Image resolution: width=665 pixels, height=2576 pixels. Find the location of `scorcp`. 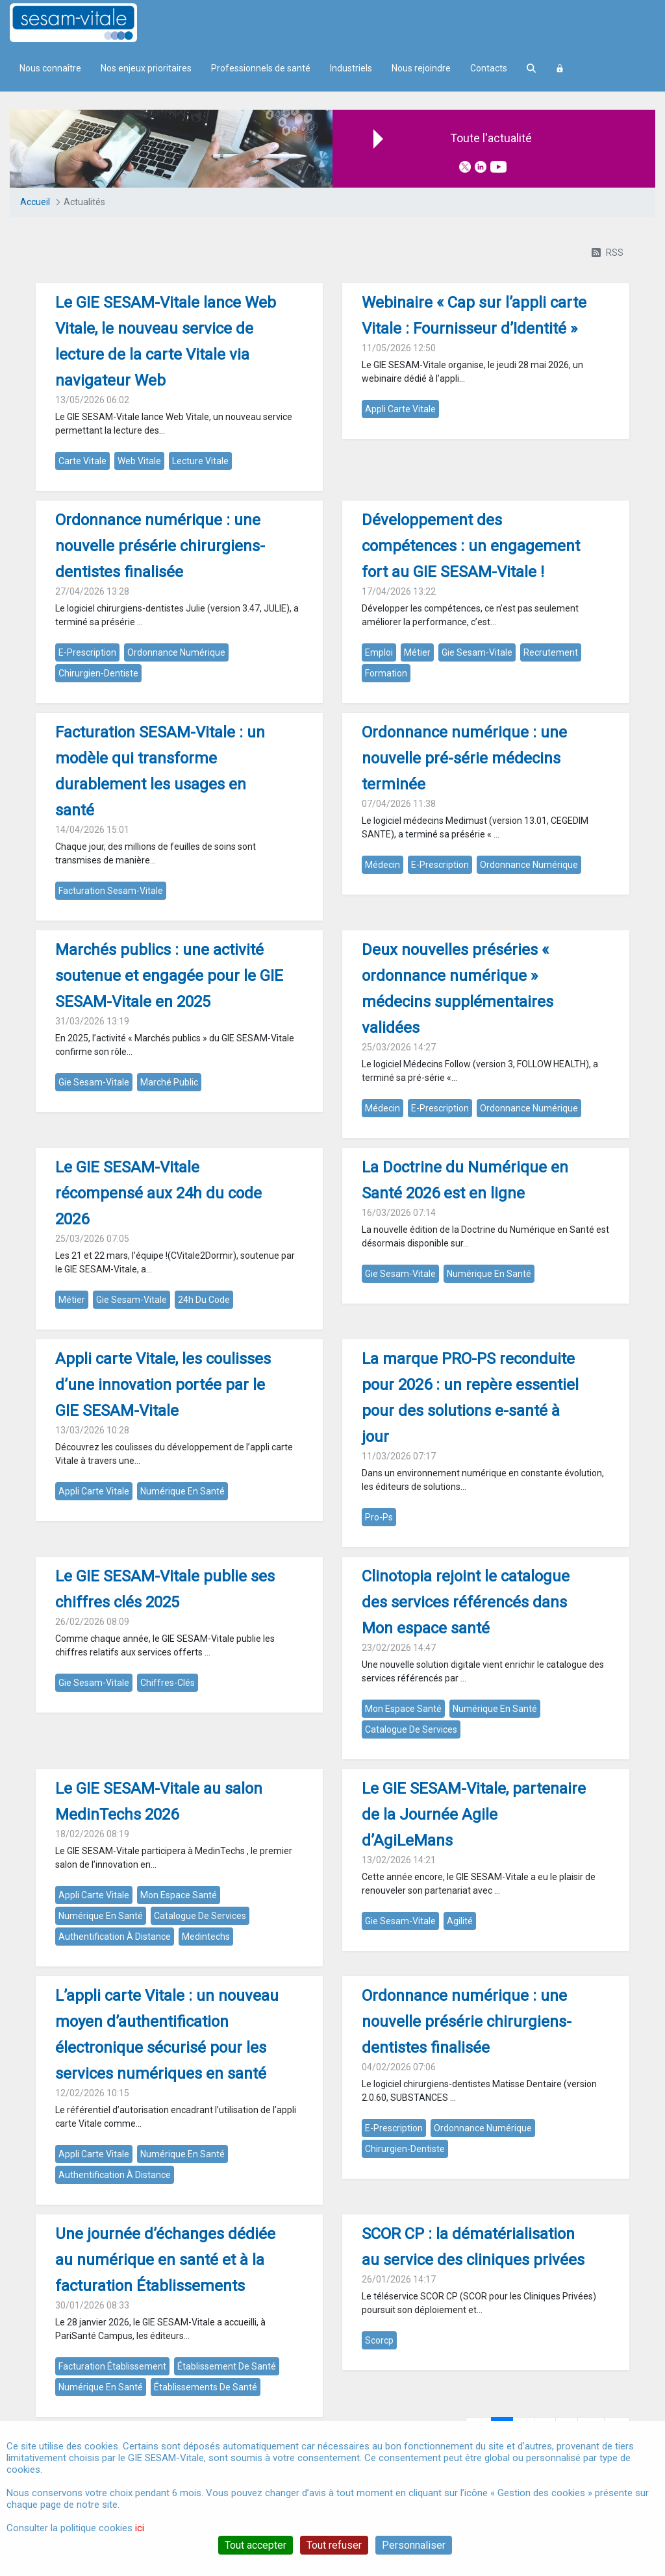

scorcp is located at coordinates (379, 2340).